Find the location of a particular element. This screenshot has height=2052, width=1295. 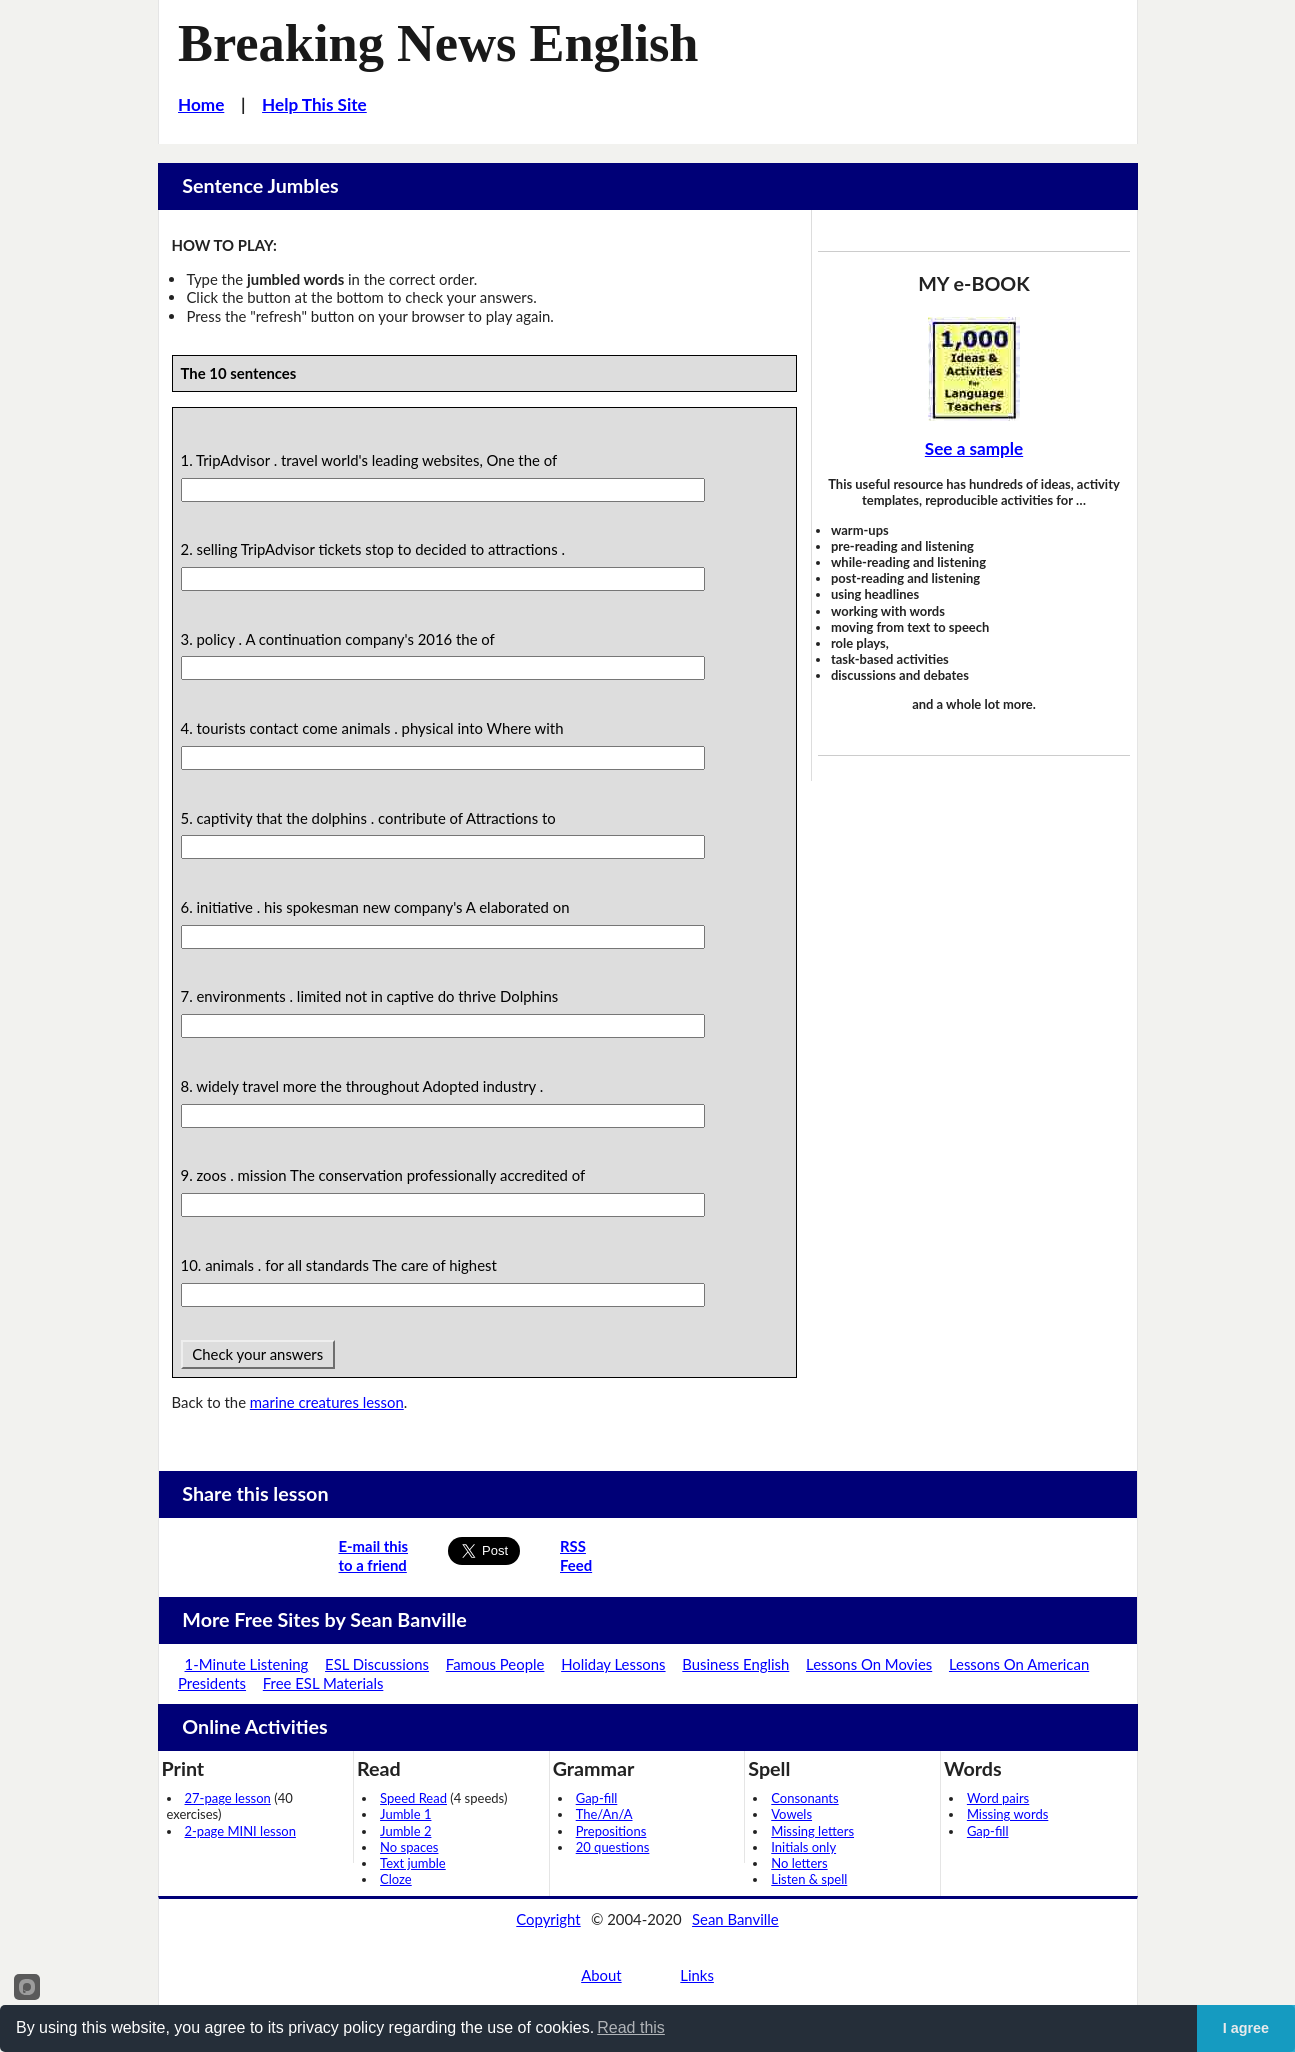

Jumble 1 is located at coordinates (405, 1814).